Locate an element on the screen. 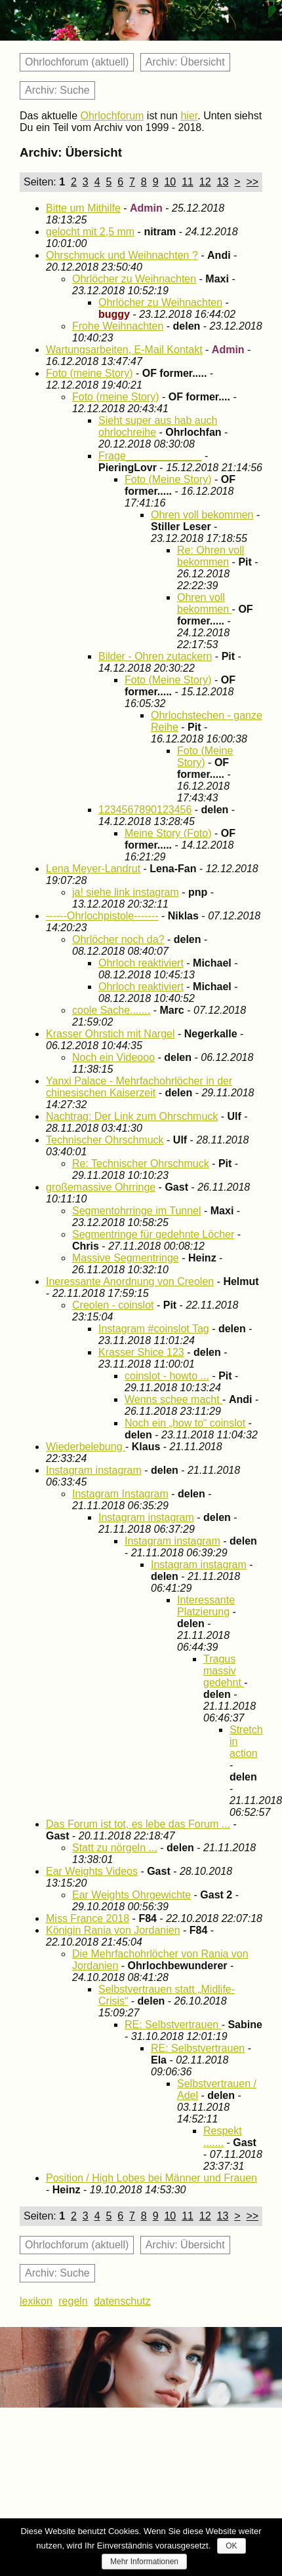 The image size is (282, 2576). Das Forum ist tot, es lebe das Forum ... is located at coordinates (138, 1824).